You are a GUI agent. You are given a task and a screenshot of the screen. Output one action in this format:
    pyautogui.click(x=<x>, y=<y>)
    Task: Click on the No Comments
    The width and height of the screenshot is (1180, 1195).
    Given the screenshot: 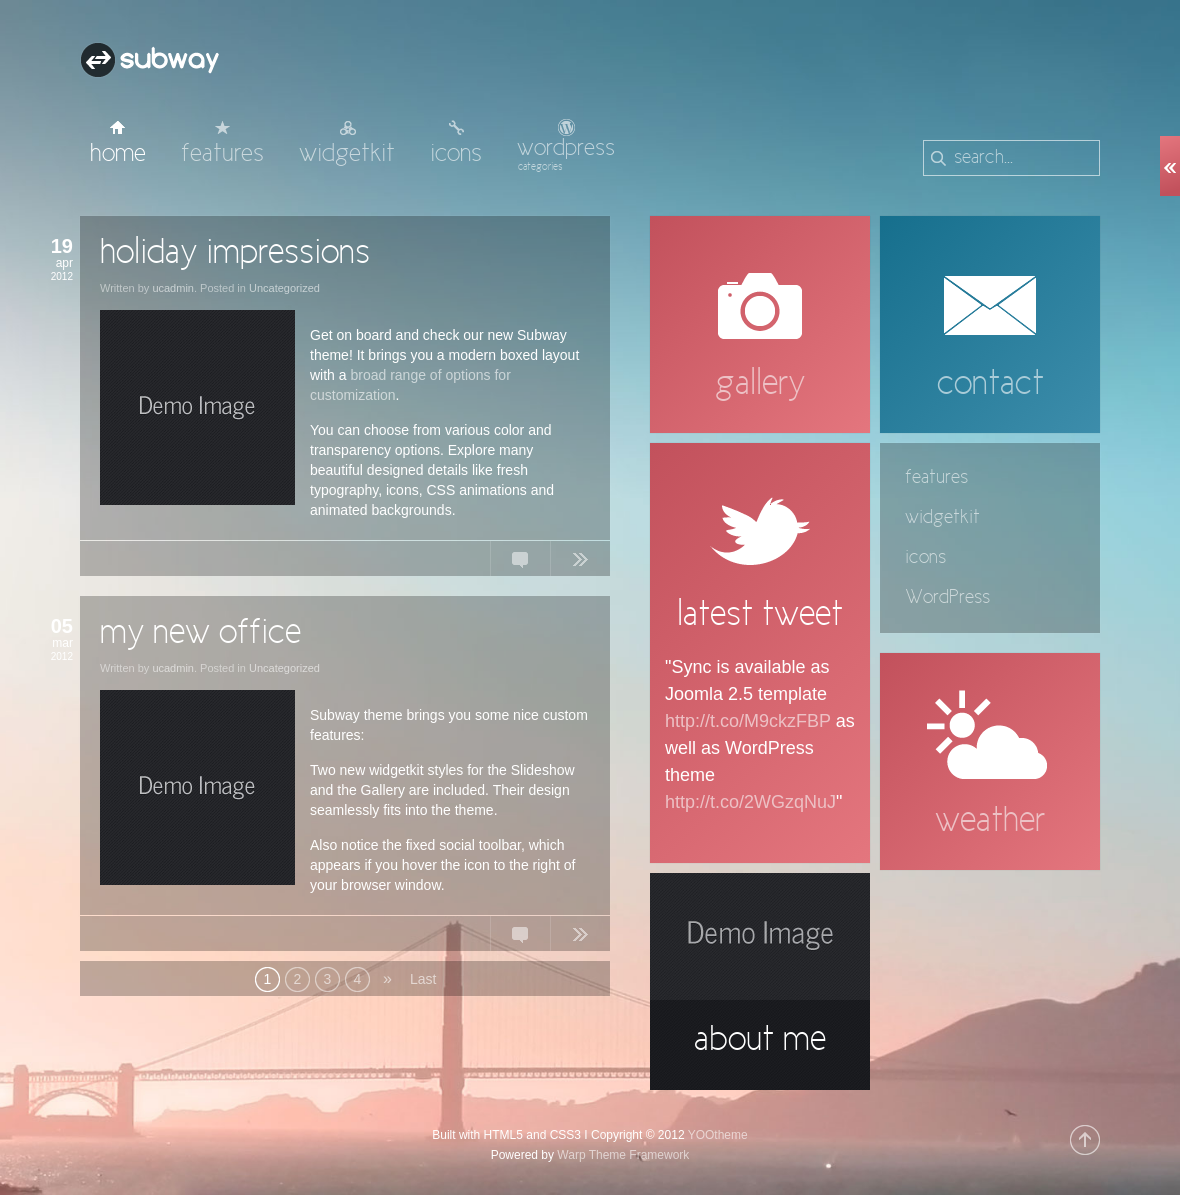 What is the action you would take?
    pyautogui.click(x=520, y=563)
    